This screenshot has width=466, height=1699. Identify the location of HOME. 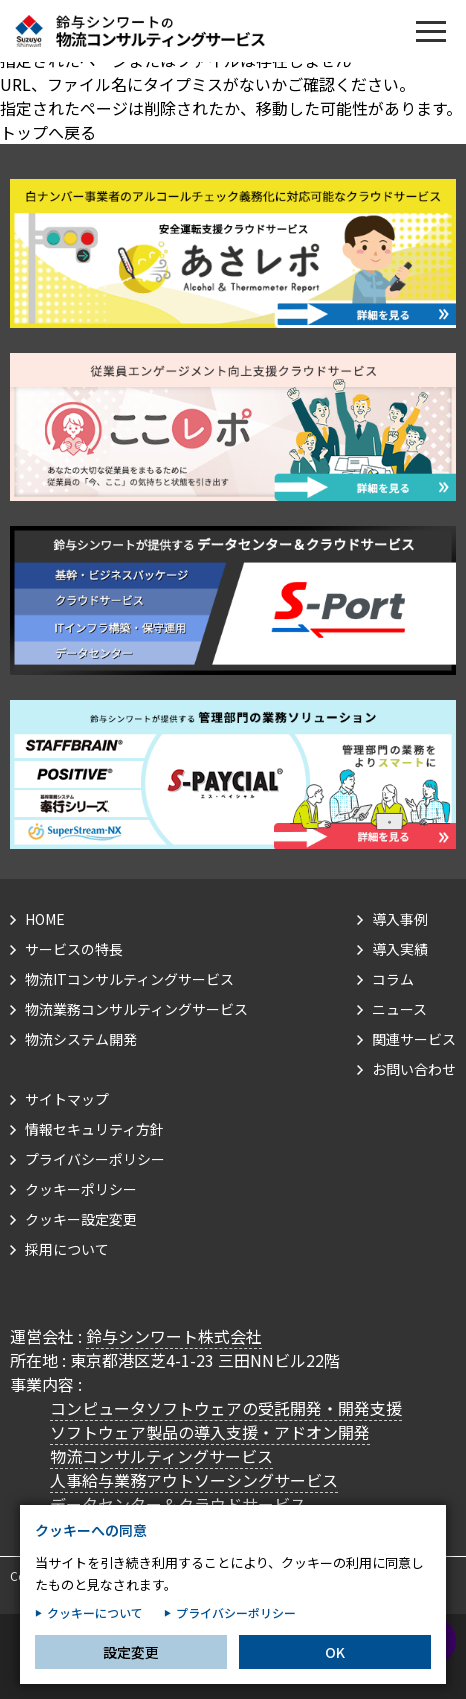
(45, 919).